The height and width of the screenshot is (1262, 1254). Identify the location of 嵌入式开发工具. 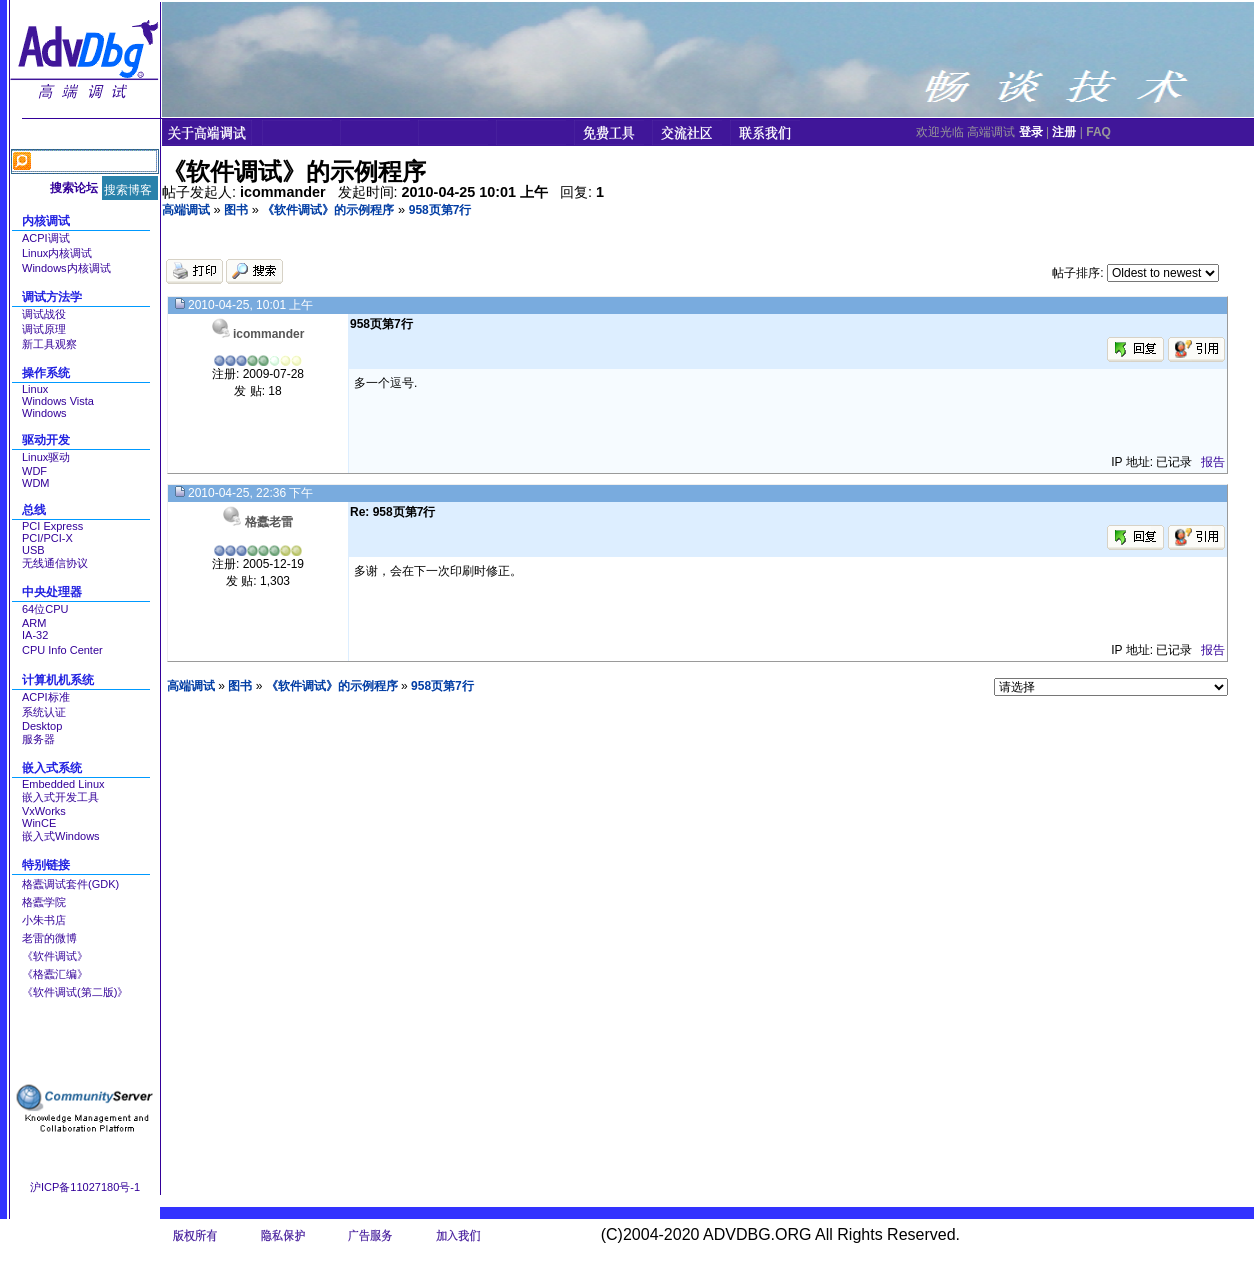
(60, 797).